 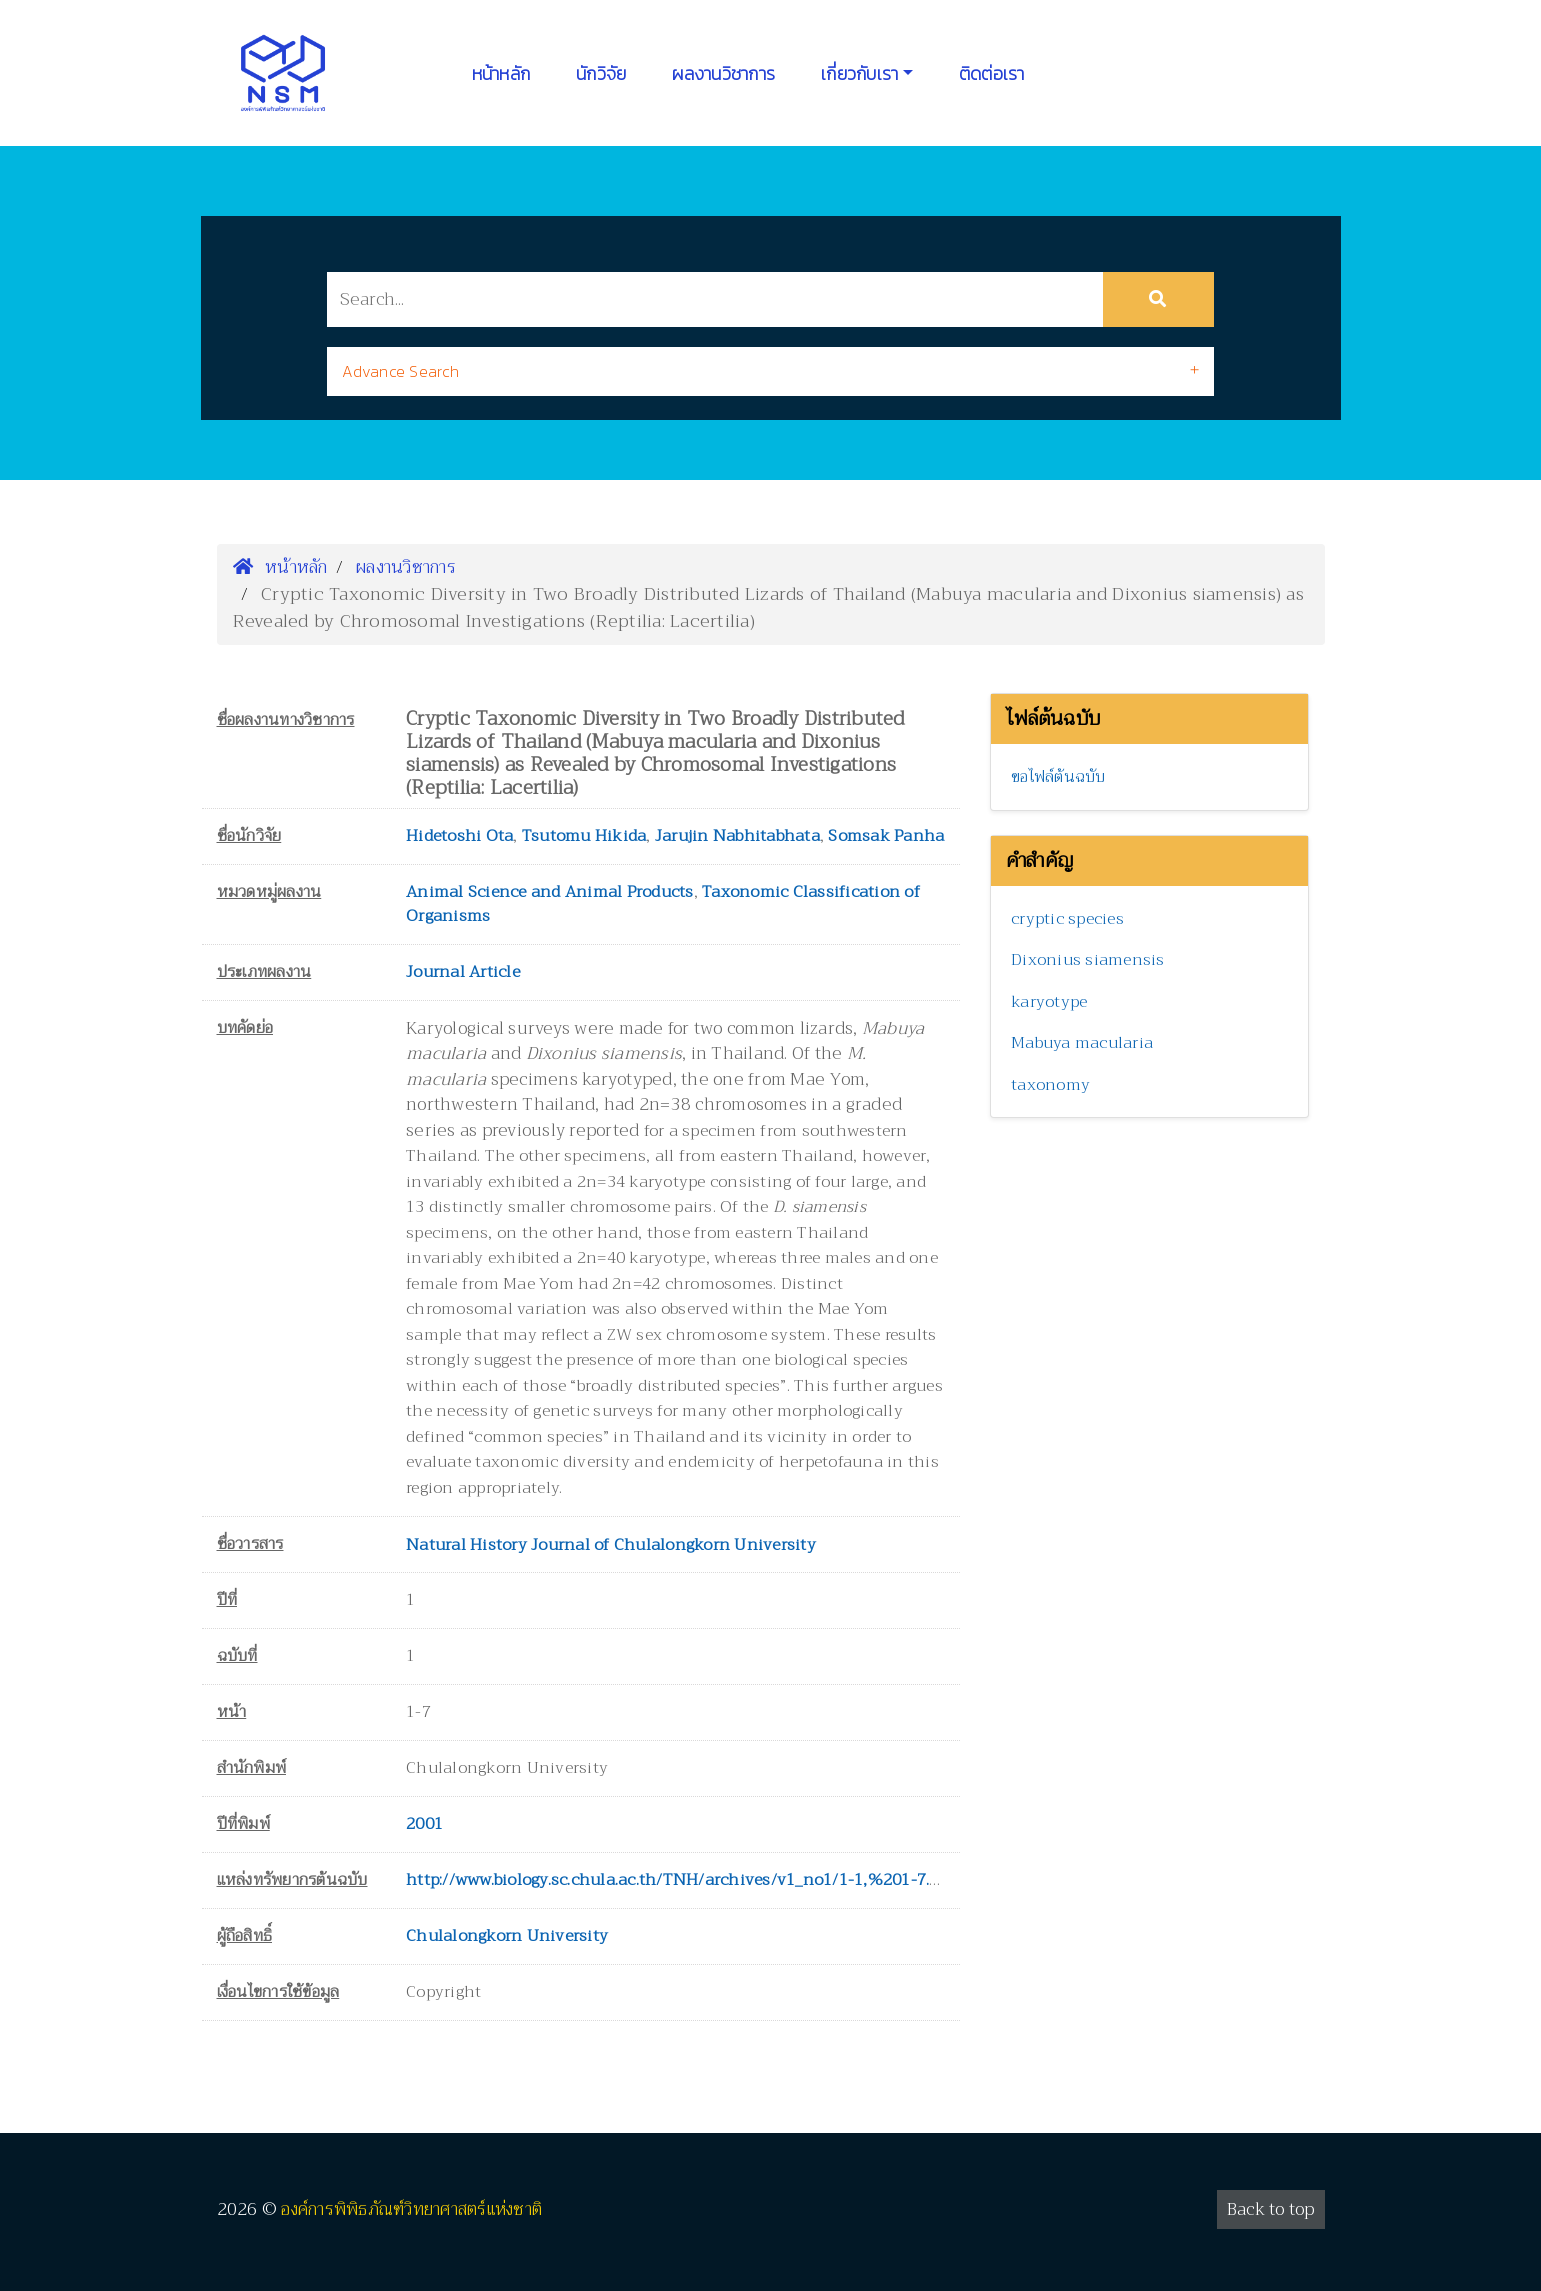 What do you see at coordinates (1058, 777) in the screenshot?
I see `ขอไฟล์ต้นฉบับ` at bounding box center [1058, 777].